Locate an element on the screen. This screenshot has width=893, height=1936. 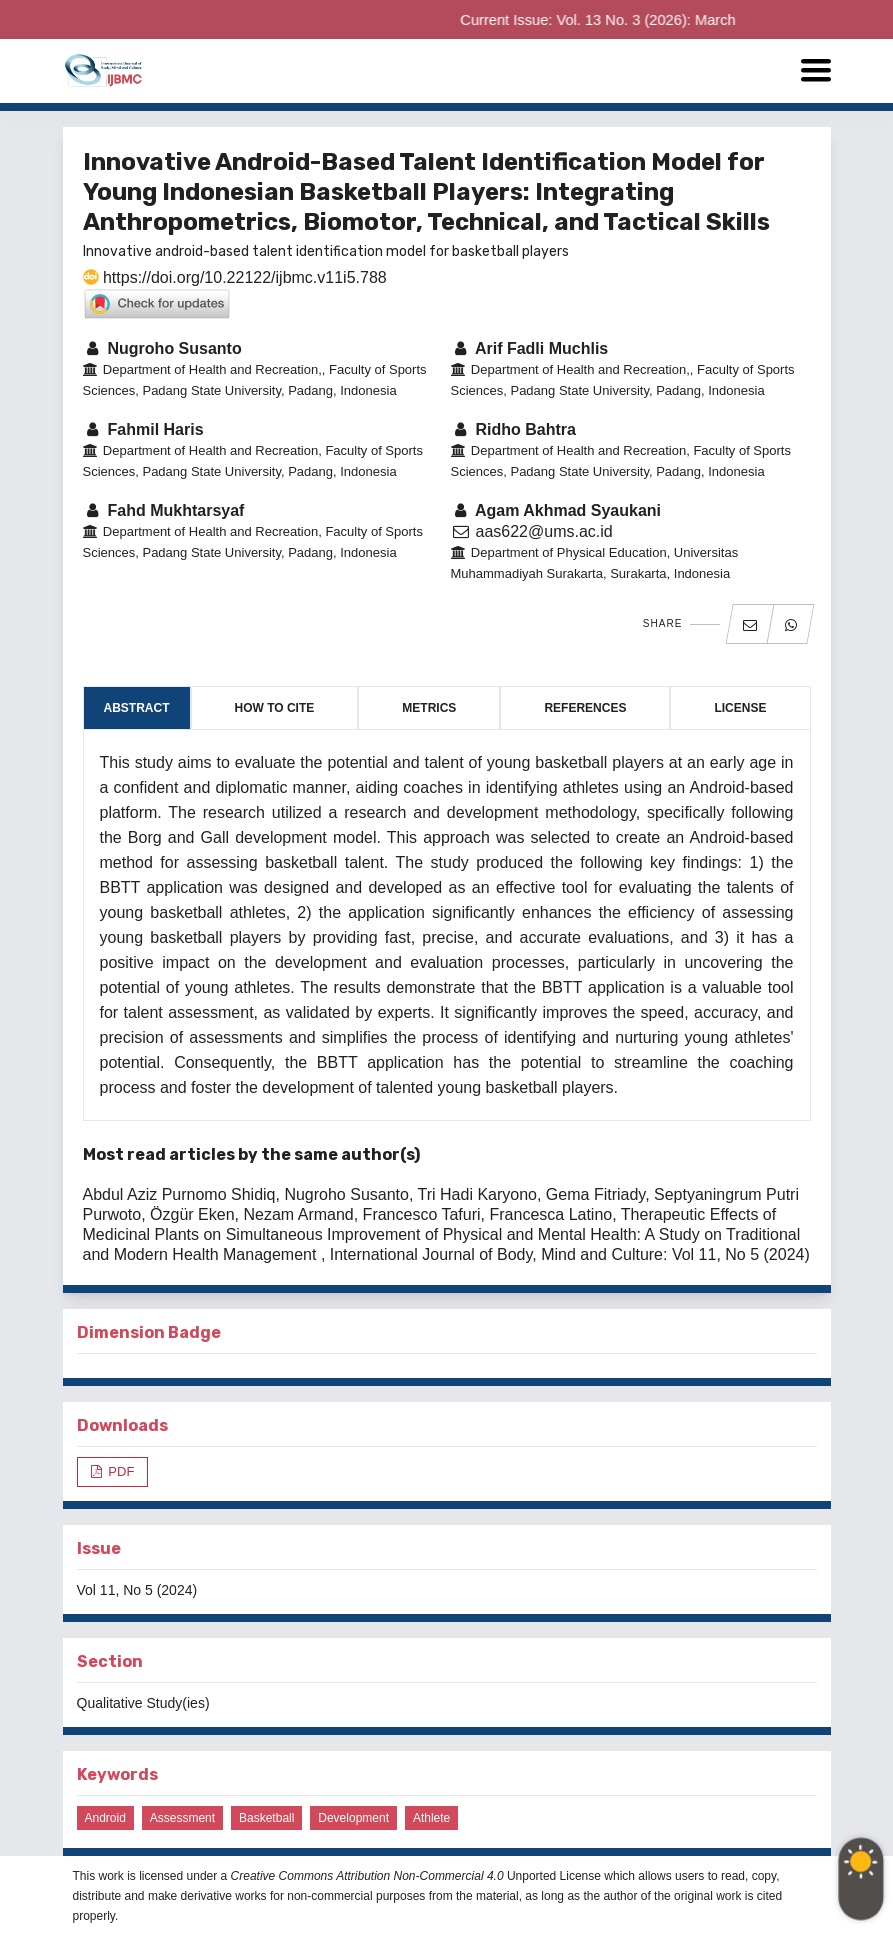
Creative Commons Attribution Non-Commercial 4.0 is located at coordinates (367, 1876).